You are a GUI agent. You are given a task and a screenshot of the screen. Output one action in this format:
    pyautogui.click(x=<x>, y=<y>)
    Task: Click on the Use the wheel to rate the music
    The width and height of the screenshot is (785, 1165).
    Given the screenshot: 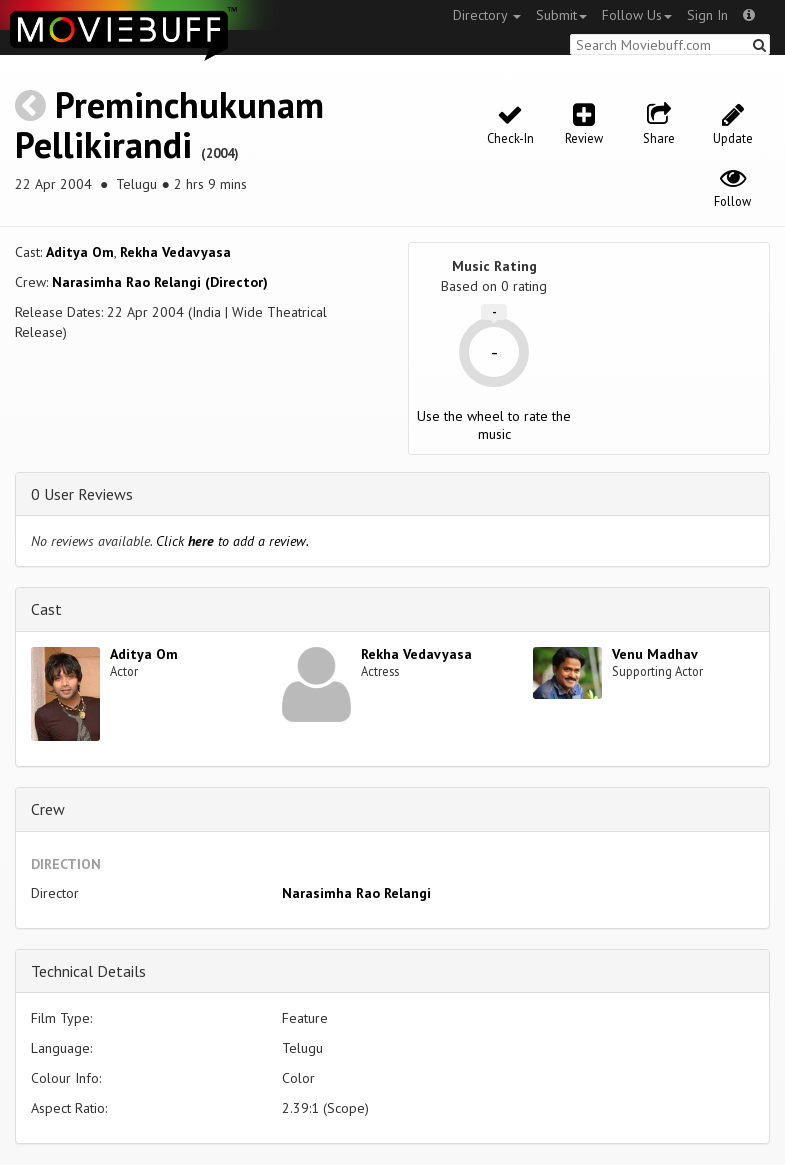 What is the action you would take?
    pyautogui.click(x=494, y=425)
    